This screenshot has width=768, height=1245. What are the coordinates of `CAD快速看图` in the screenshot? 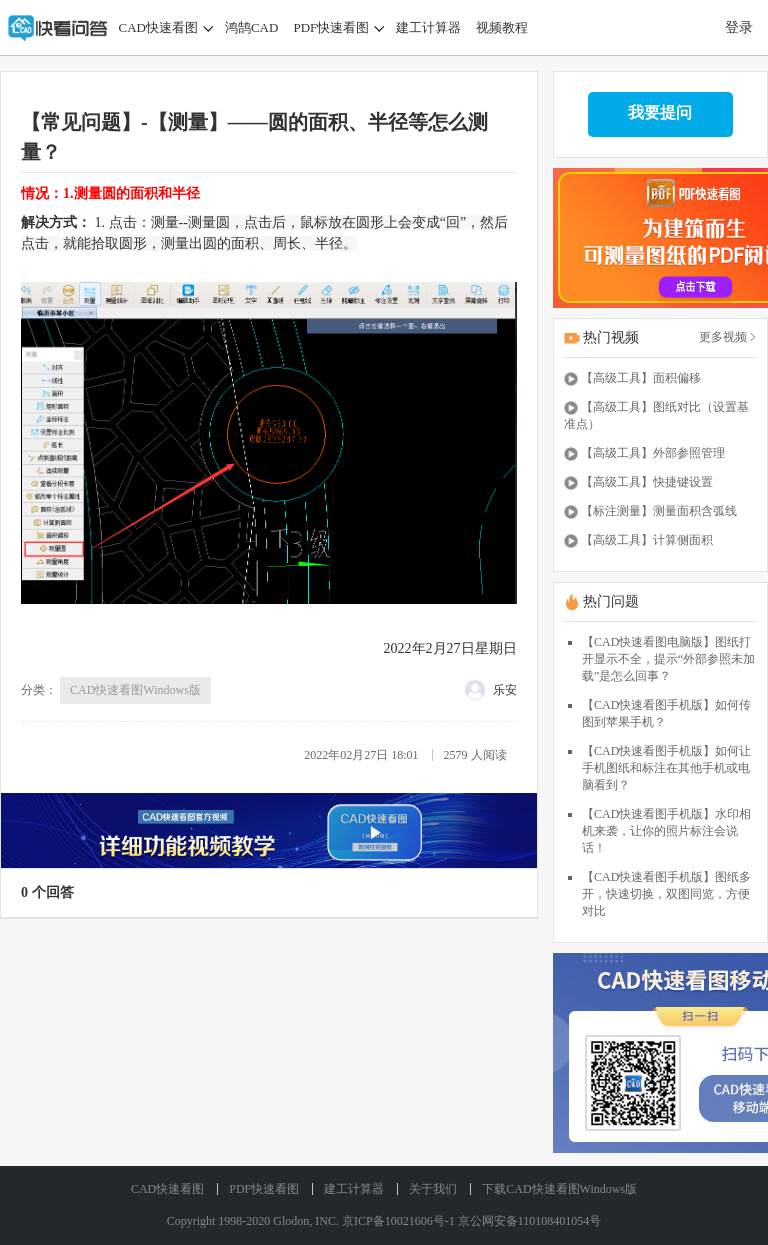 It's located at (158, 27).